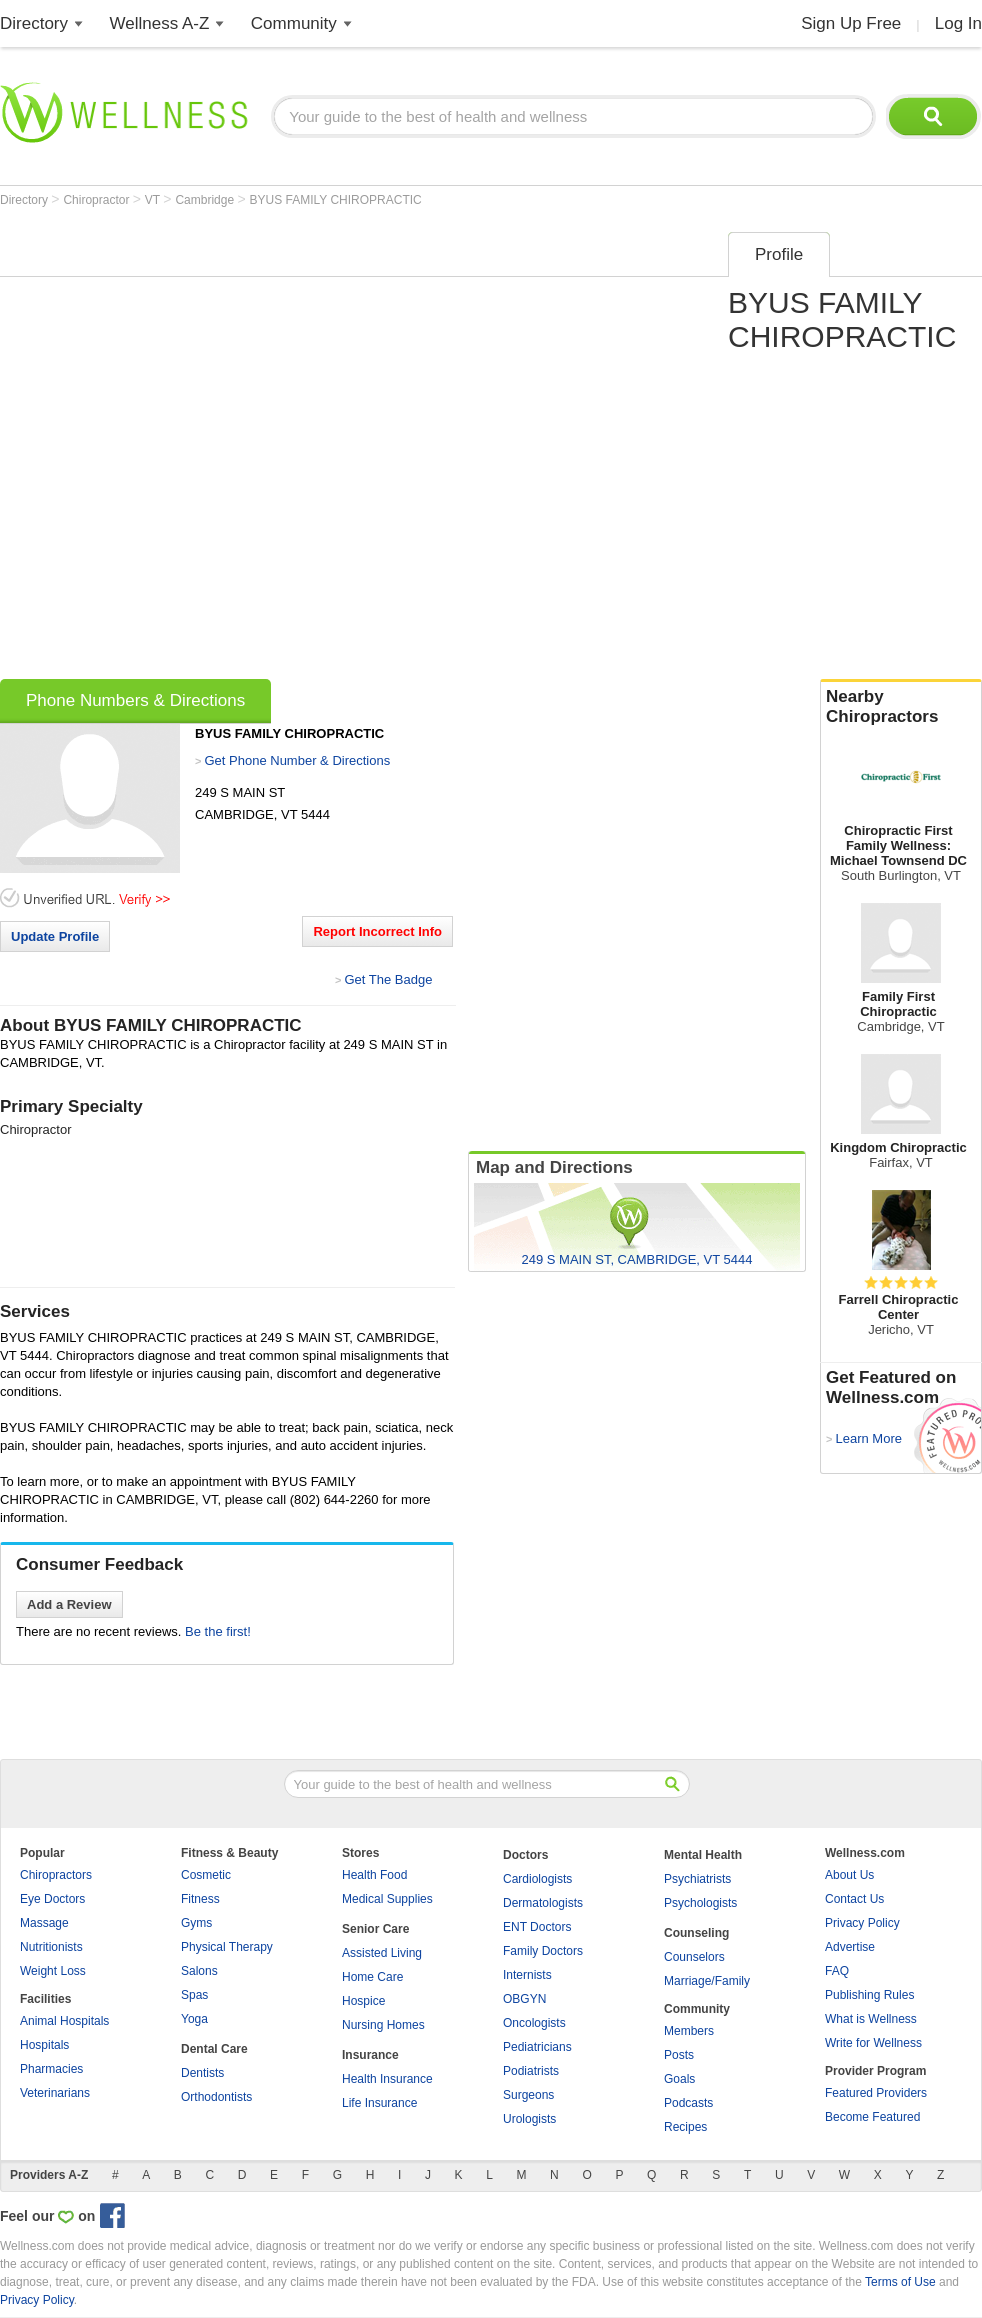  What do you see at coordinates (524, 1999) in the screenshot?
I see `OBGYN` at bounding box center [524, 1999].